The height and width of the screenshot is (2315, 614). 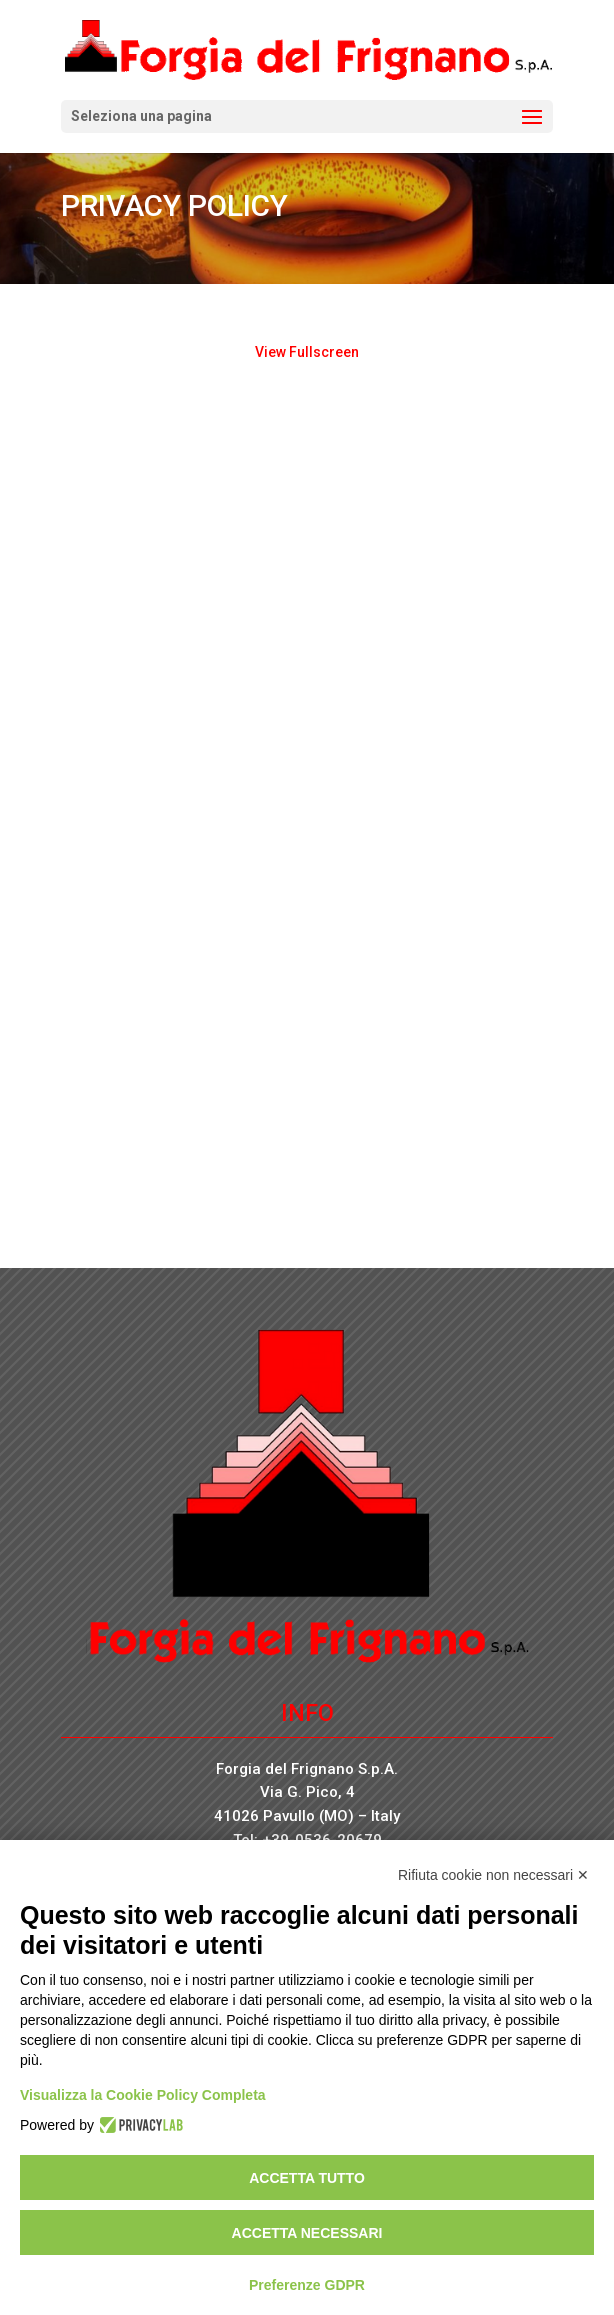 I want to click on Preferenze GDPR, so click(x=307, y=2285).